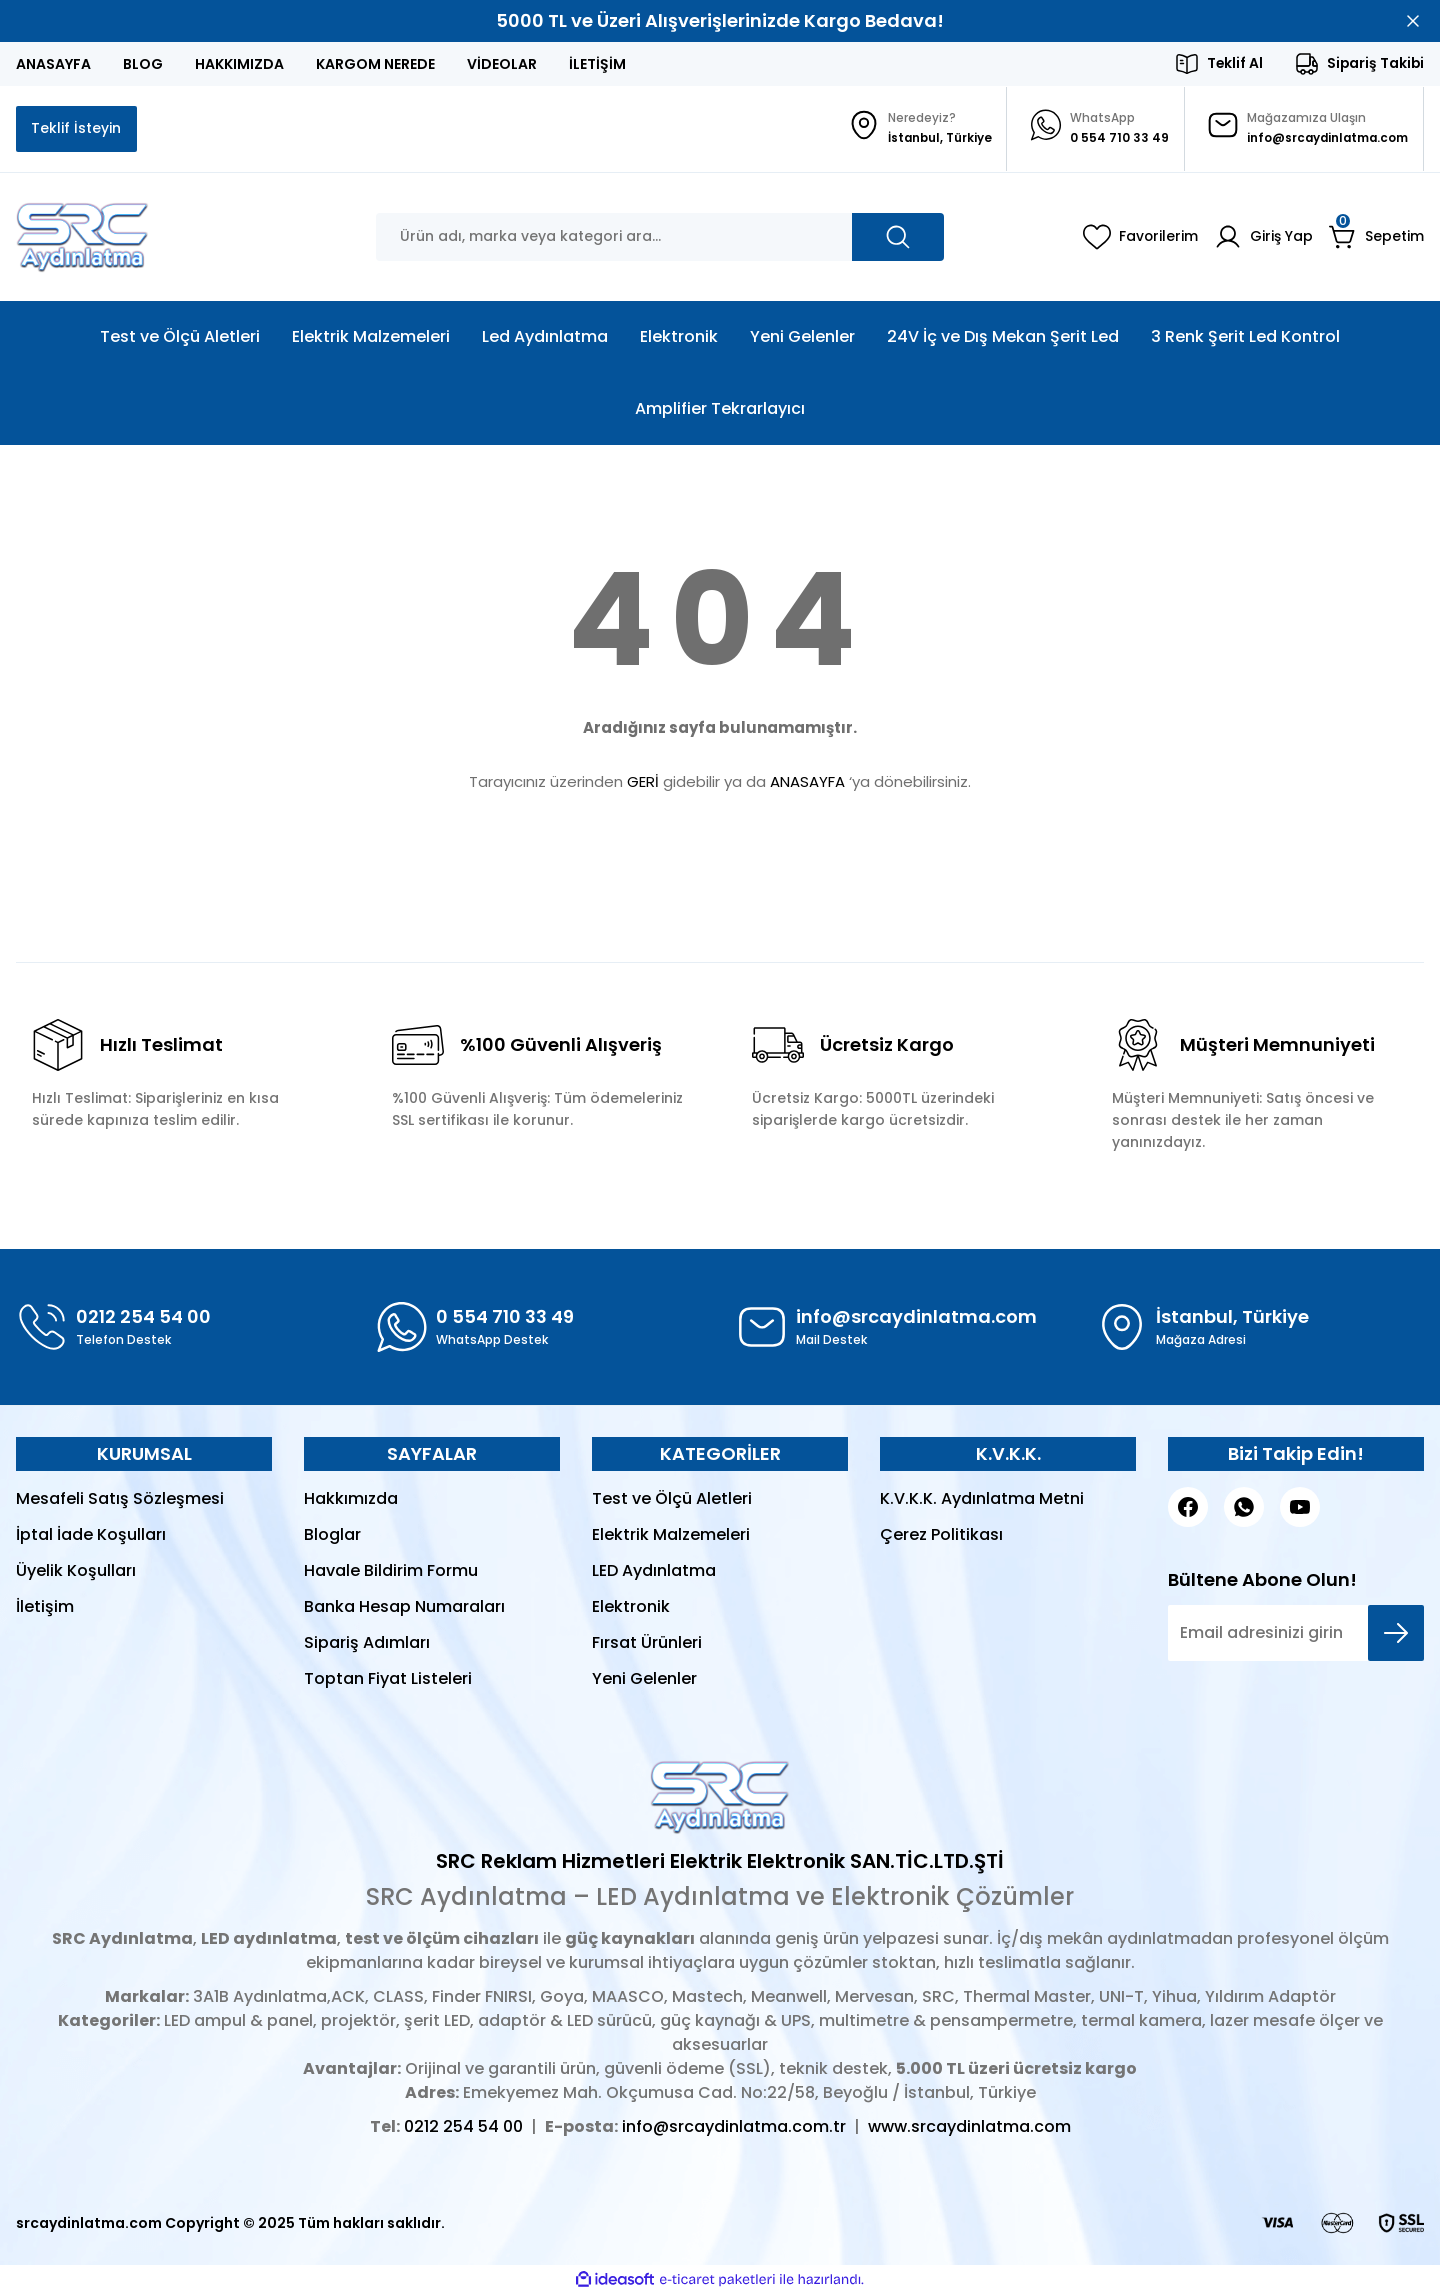 The image size is (1440, 2296). What do you see at coordinates (644, 1680) in the screenshot?
I see `Yeni Gelenler` at bounding box center [644, 1680].